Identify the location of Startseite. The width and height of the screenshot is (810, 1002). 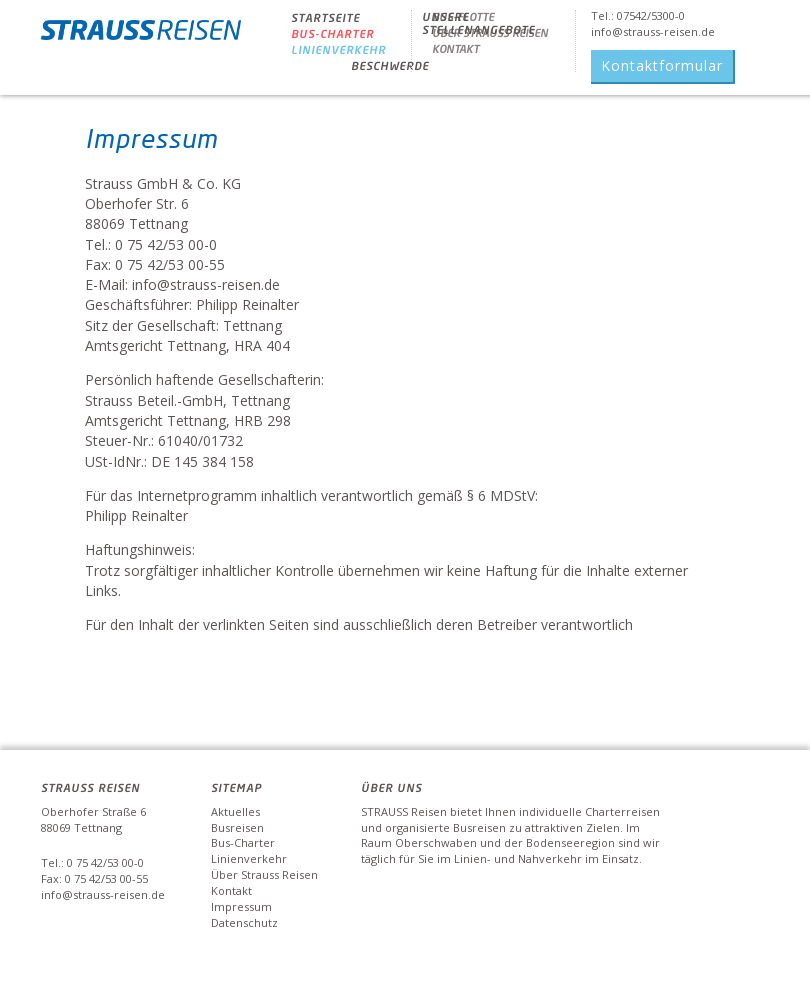
(325, 17).